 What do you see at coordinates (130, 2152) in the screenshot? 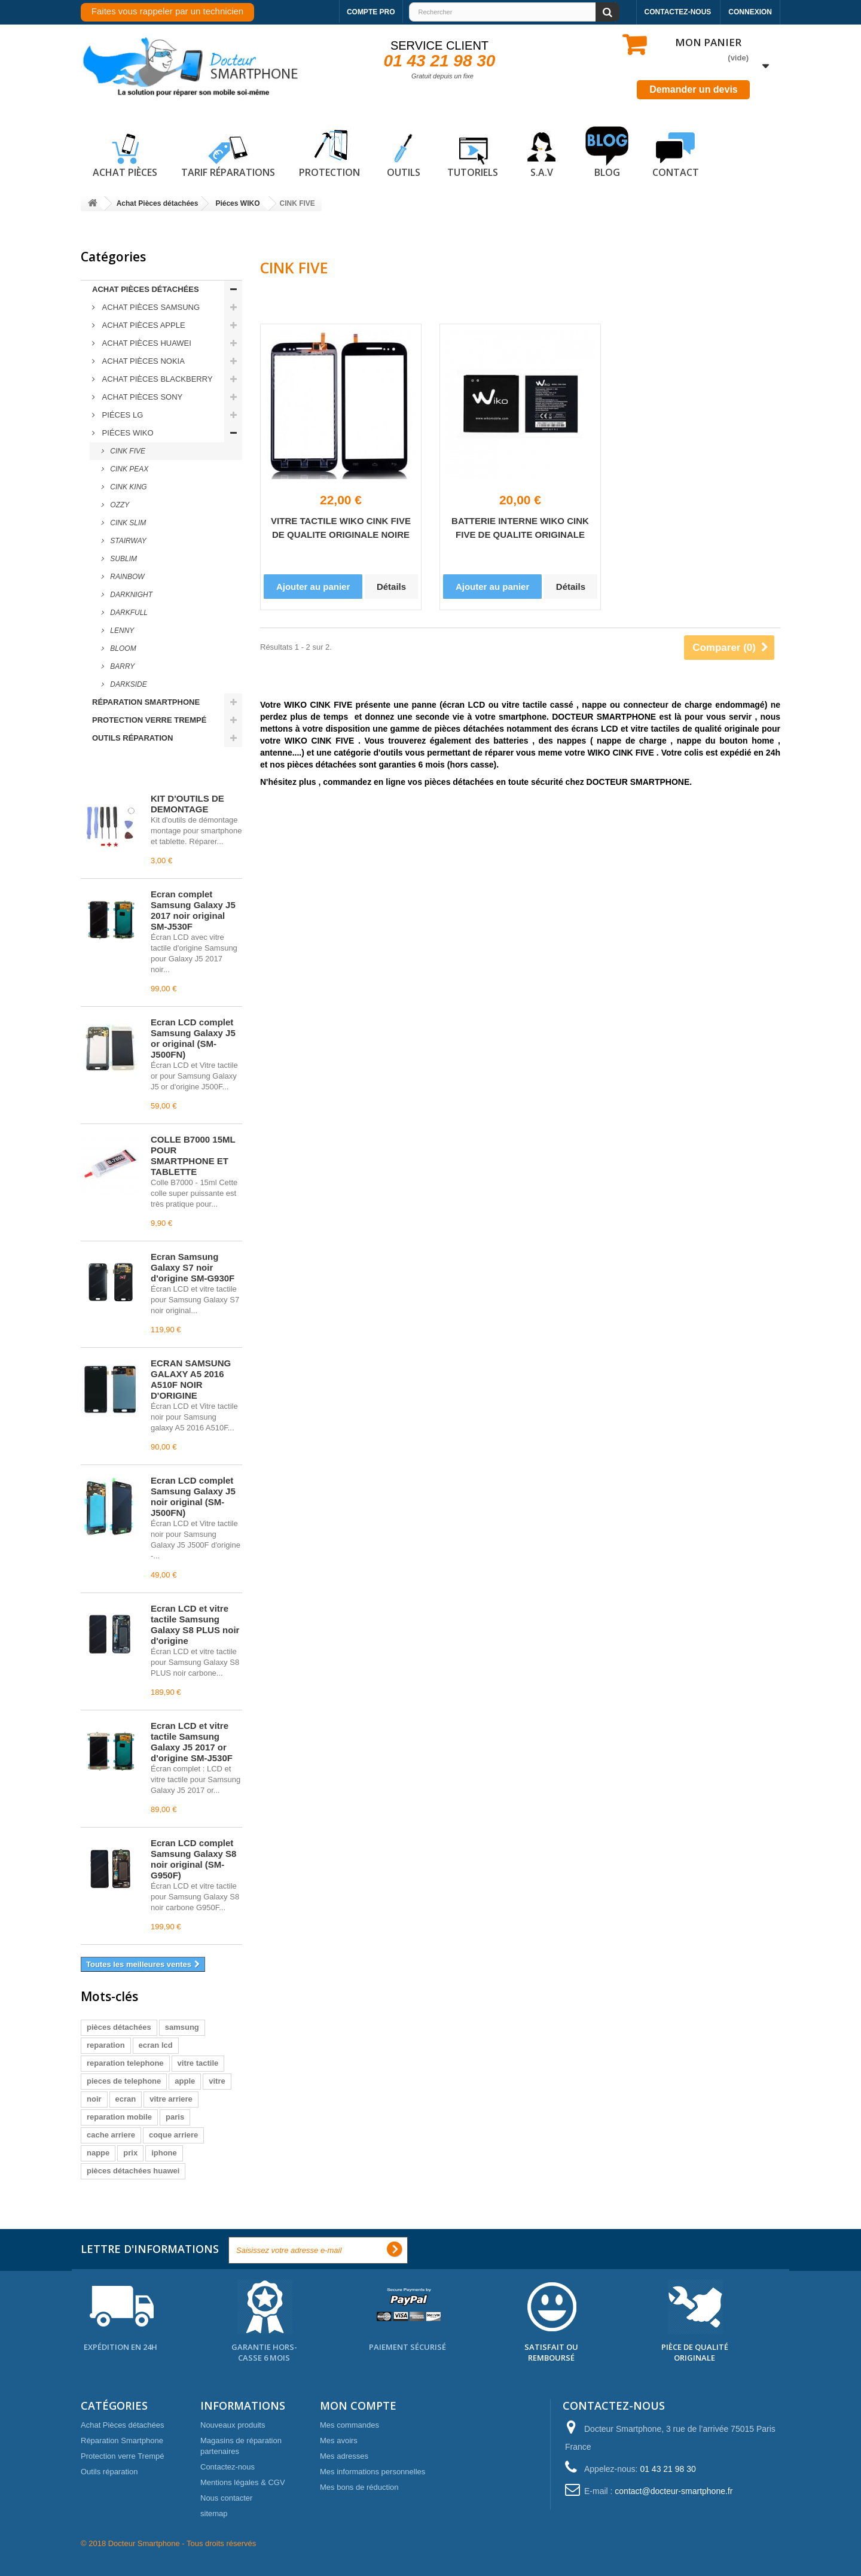
I see `prix` at bounding box center [130, 2152].